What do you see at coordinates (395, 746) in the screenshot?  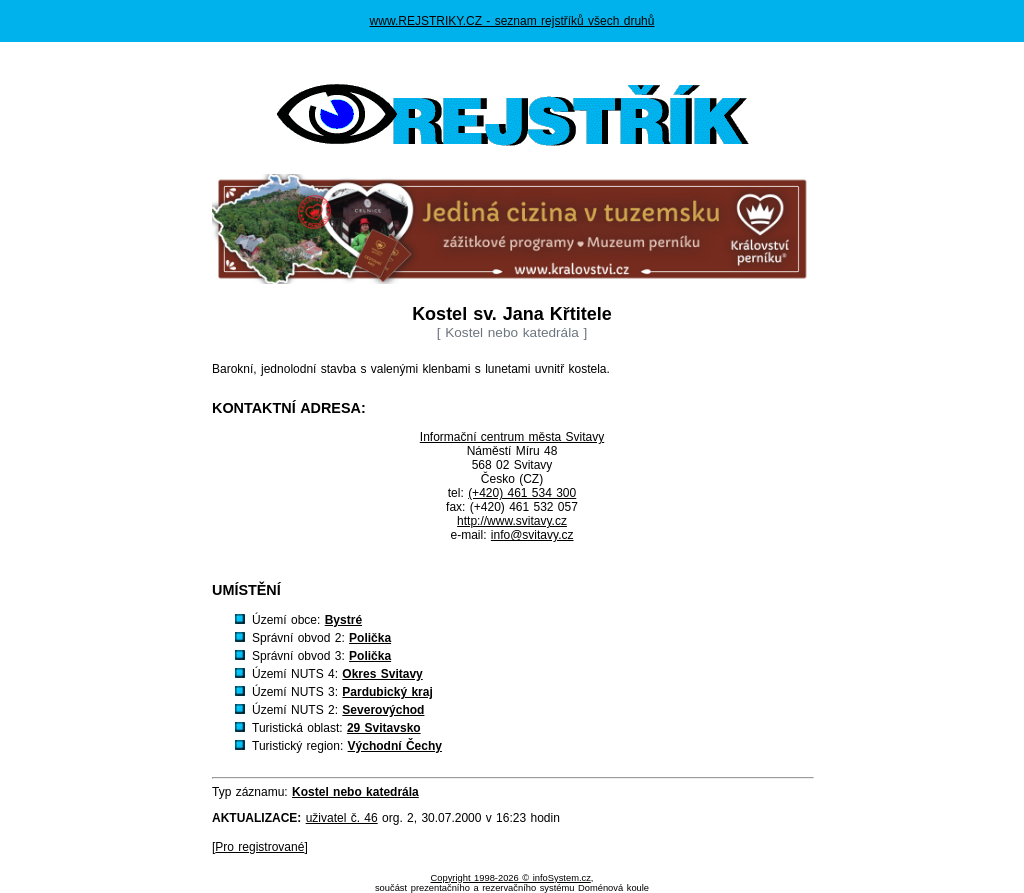 I see `Východní Čechy` at bounding box center [395, 746].